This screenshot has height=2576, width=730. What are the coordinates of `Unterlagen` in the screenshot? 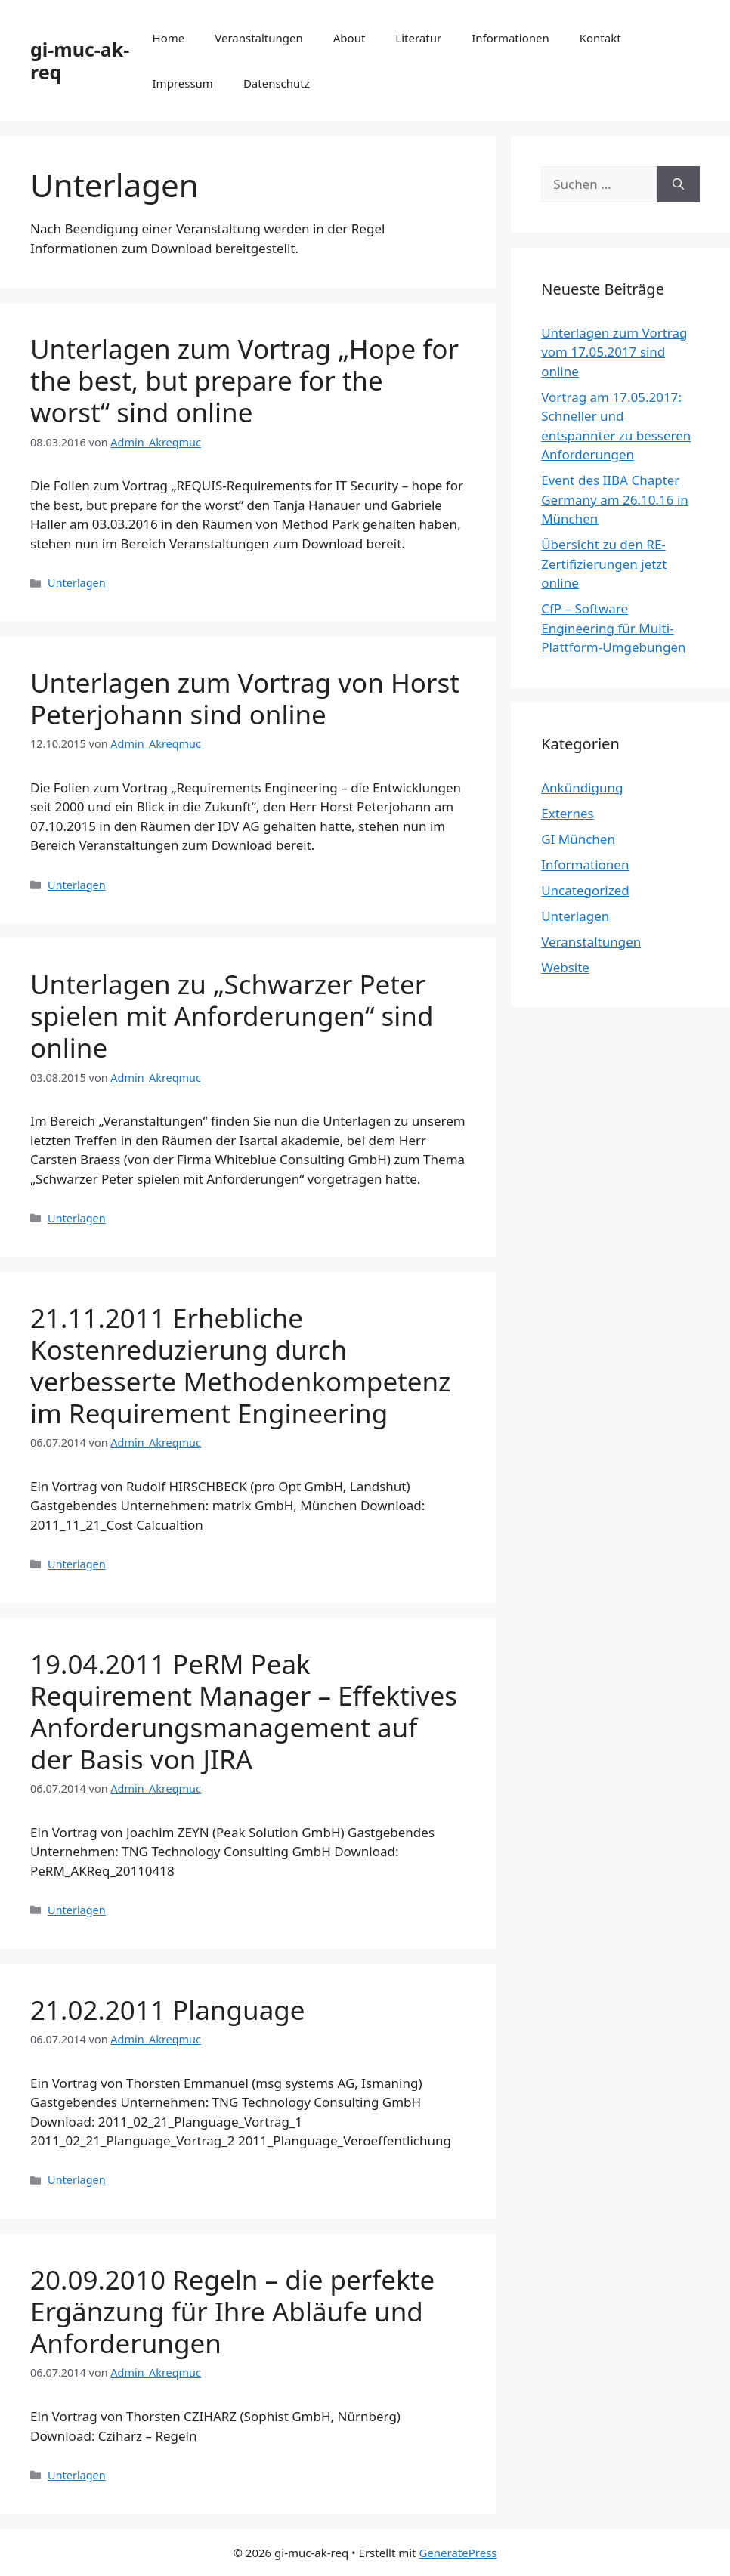 It's located at (77, 583).